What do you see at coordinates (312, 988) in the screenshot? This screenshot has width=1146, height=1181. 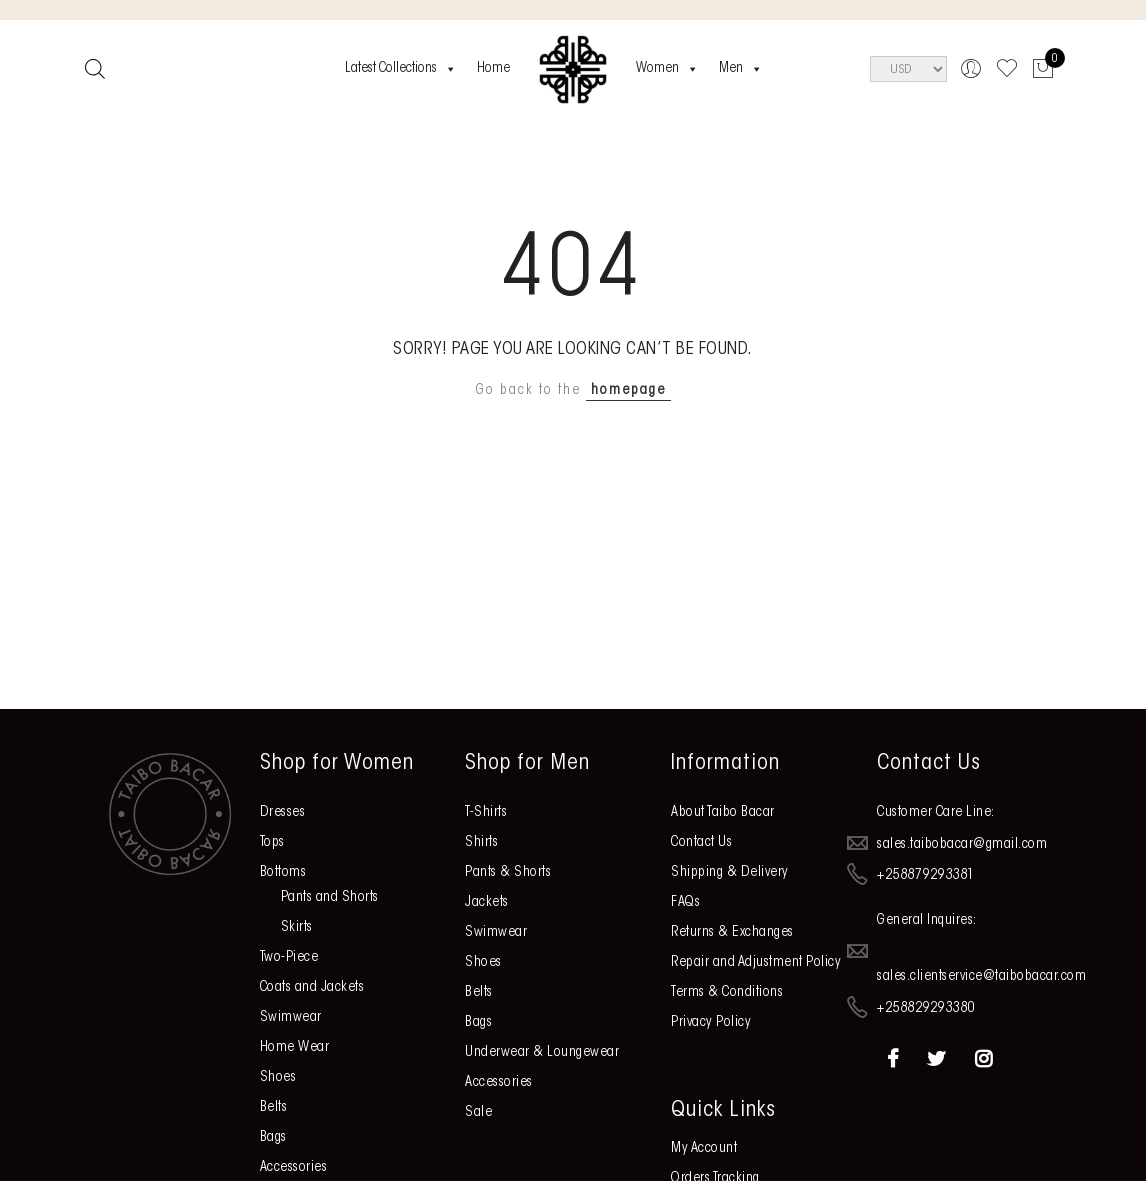 I see `Coats and Jackets` at bounding box center [312, 988].